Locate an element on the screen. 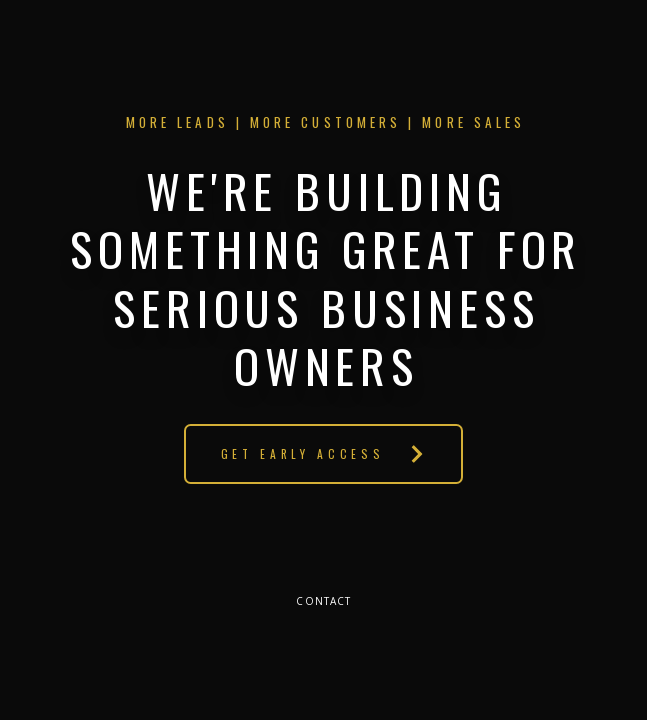 The height and width of the screenshot is (720, 647). [button] is located at coordinates (323, 454).